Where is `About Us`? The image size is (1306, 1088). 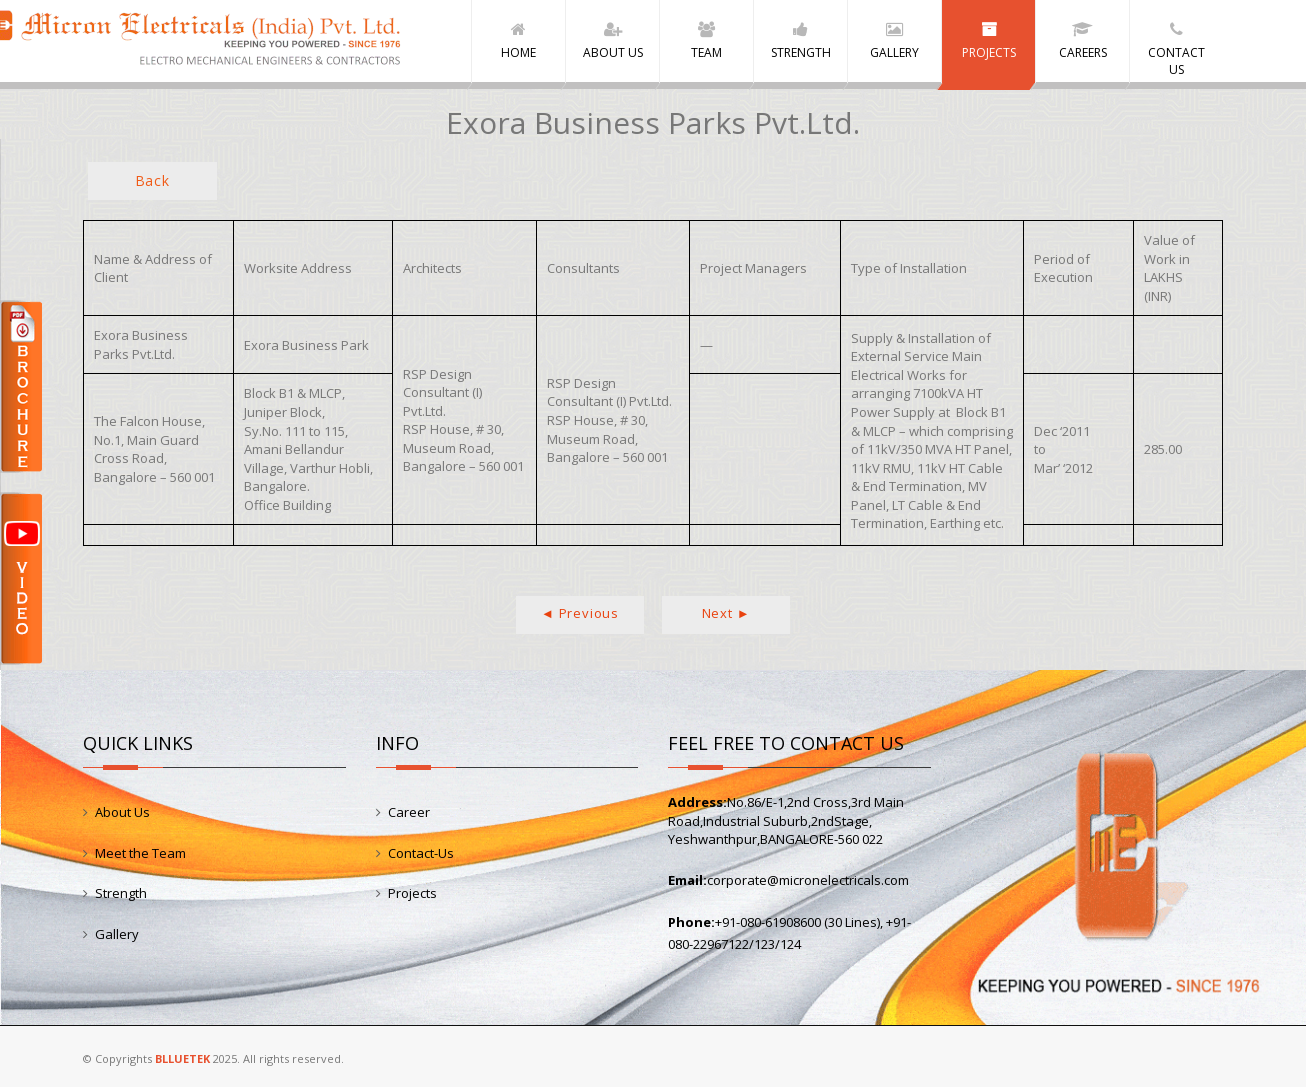
About Us is located at coordinates (122, 813).